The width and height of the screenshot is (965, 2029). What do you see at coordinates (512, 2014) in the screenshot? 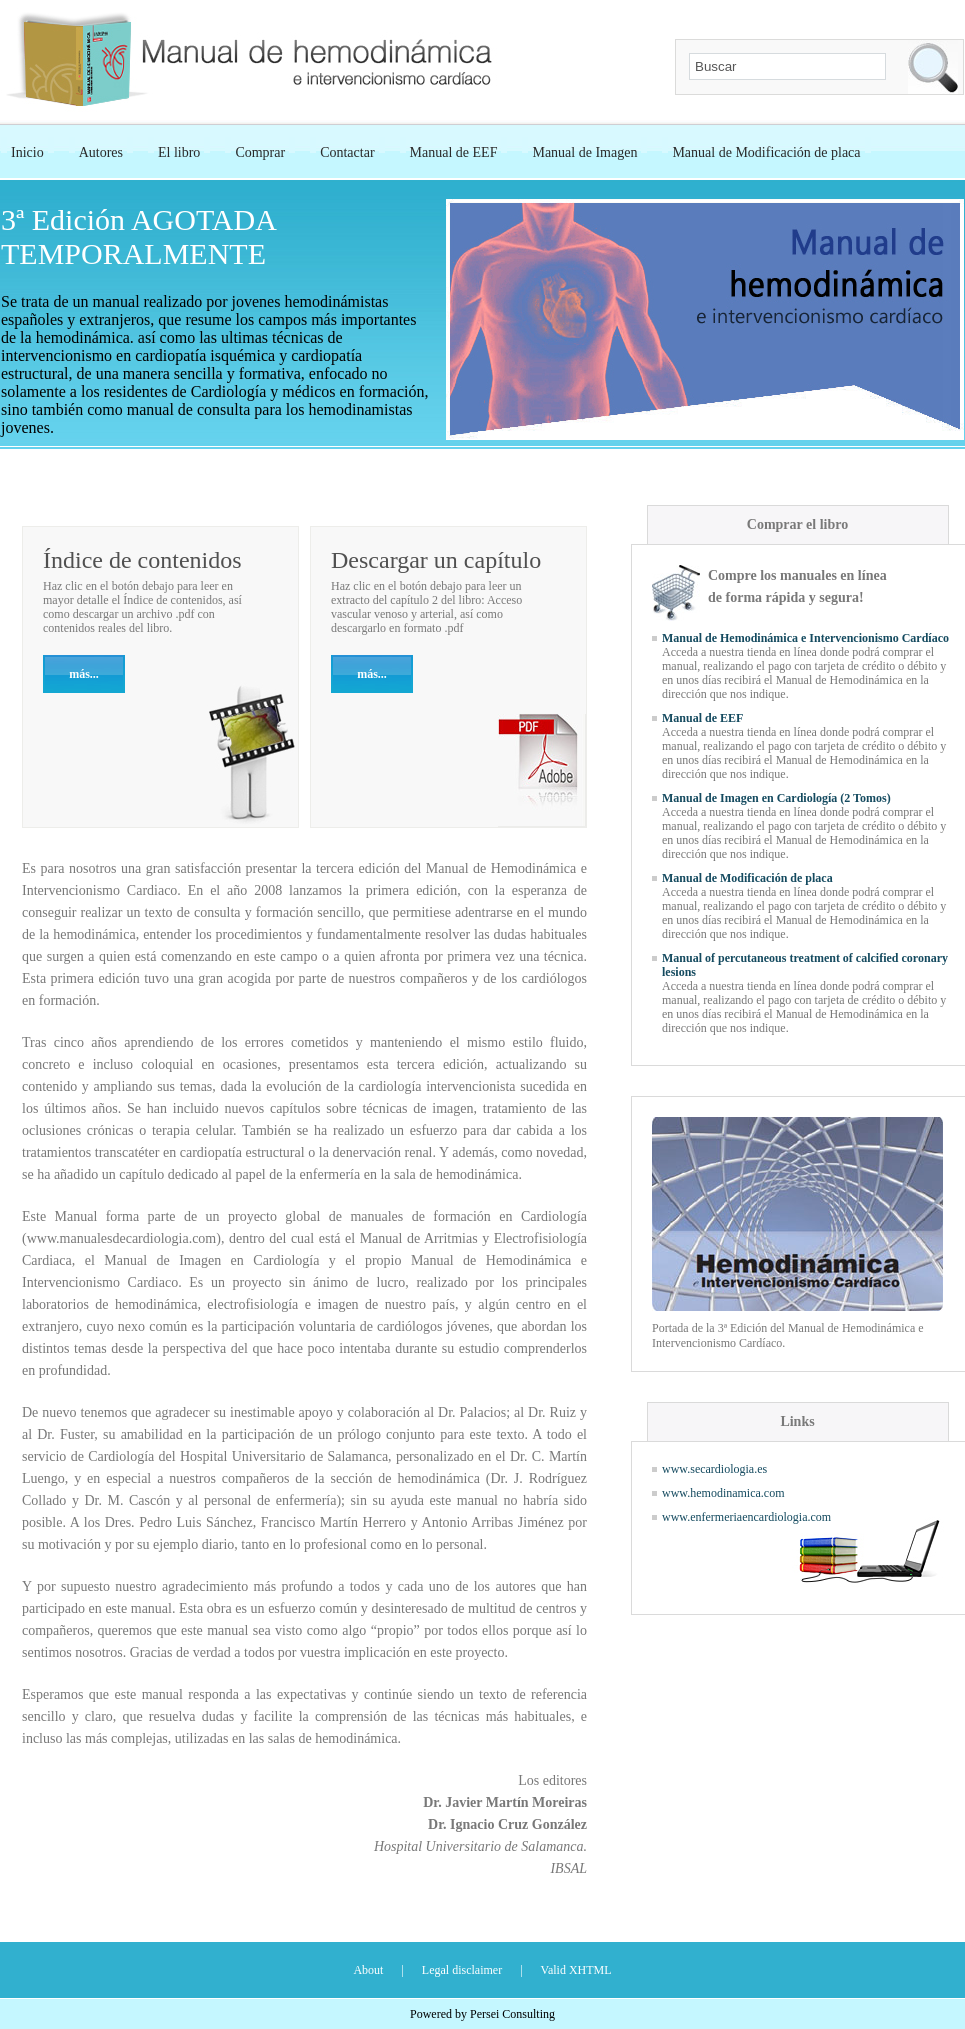
I see `Persei Consulting` at bounding box center [512, 2014].